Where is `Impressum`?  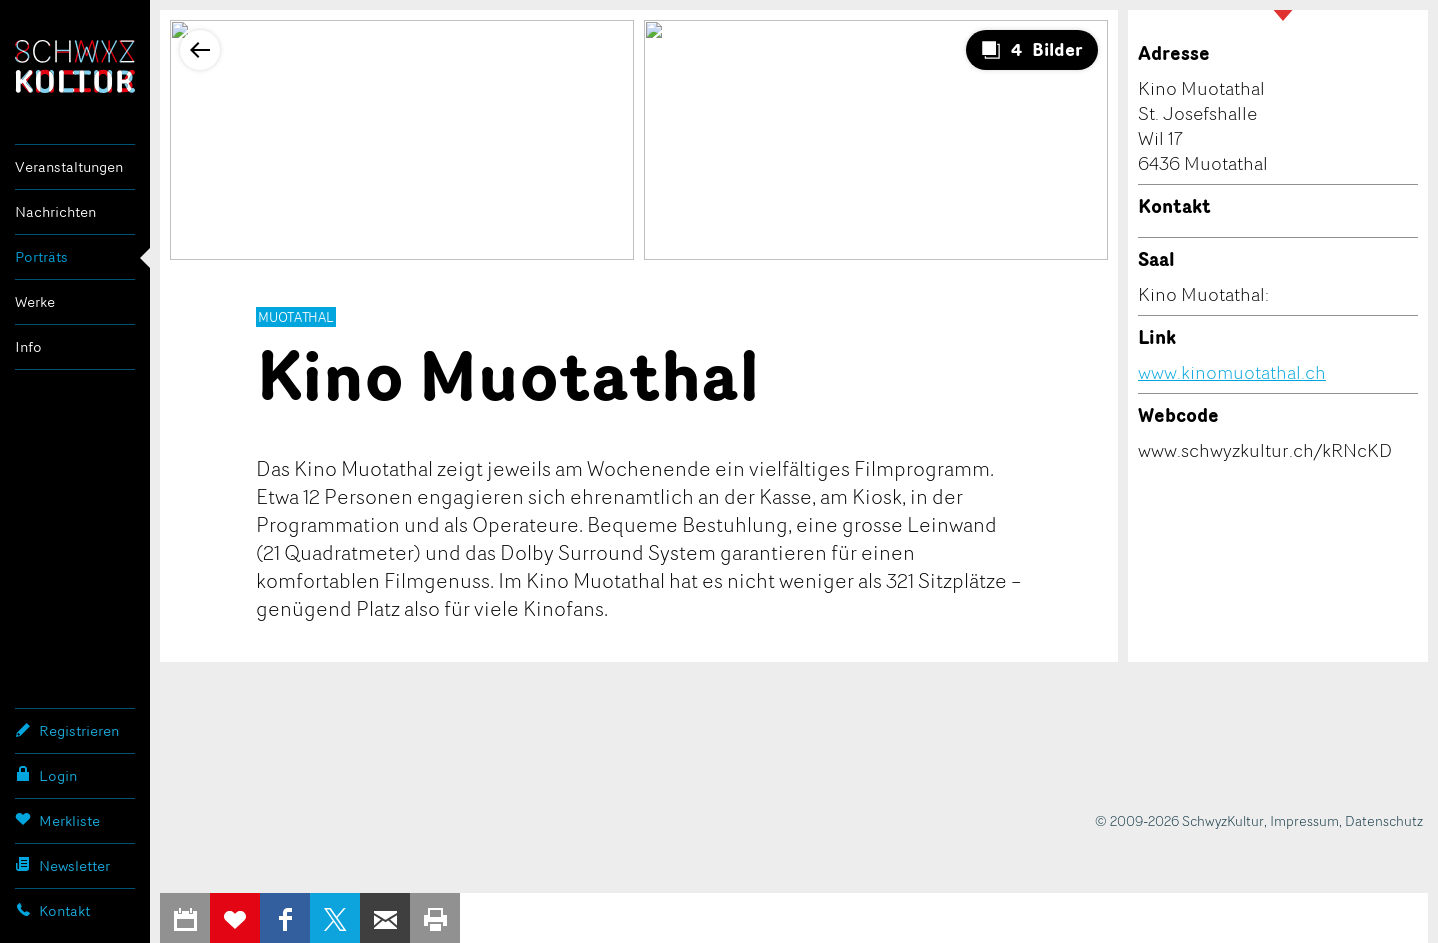
Impressum is located at coordinates (1304, 820).